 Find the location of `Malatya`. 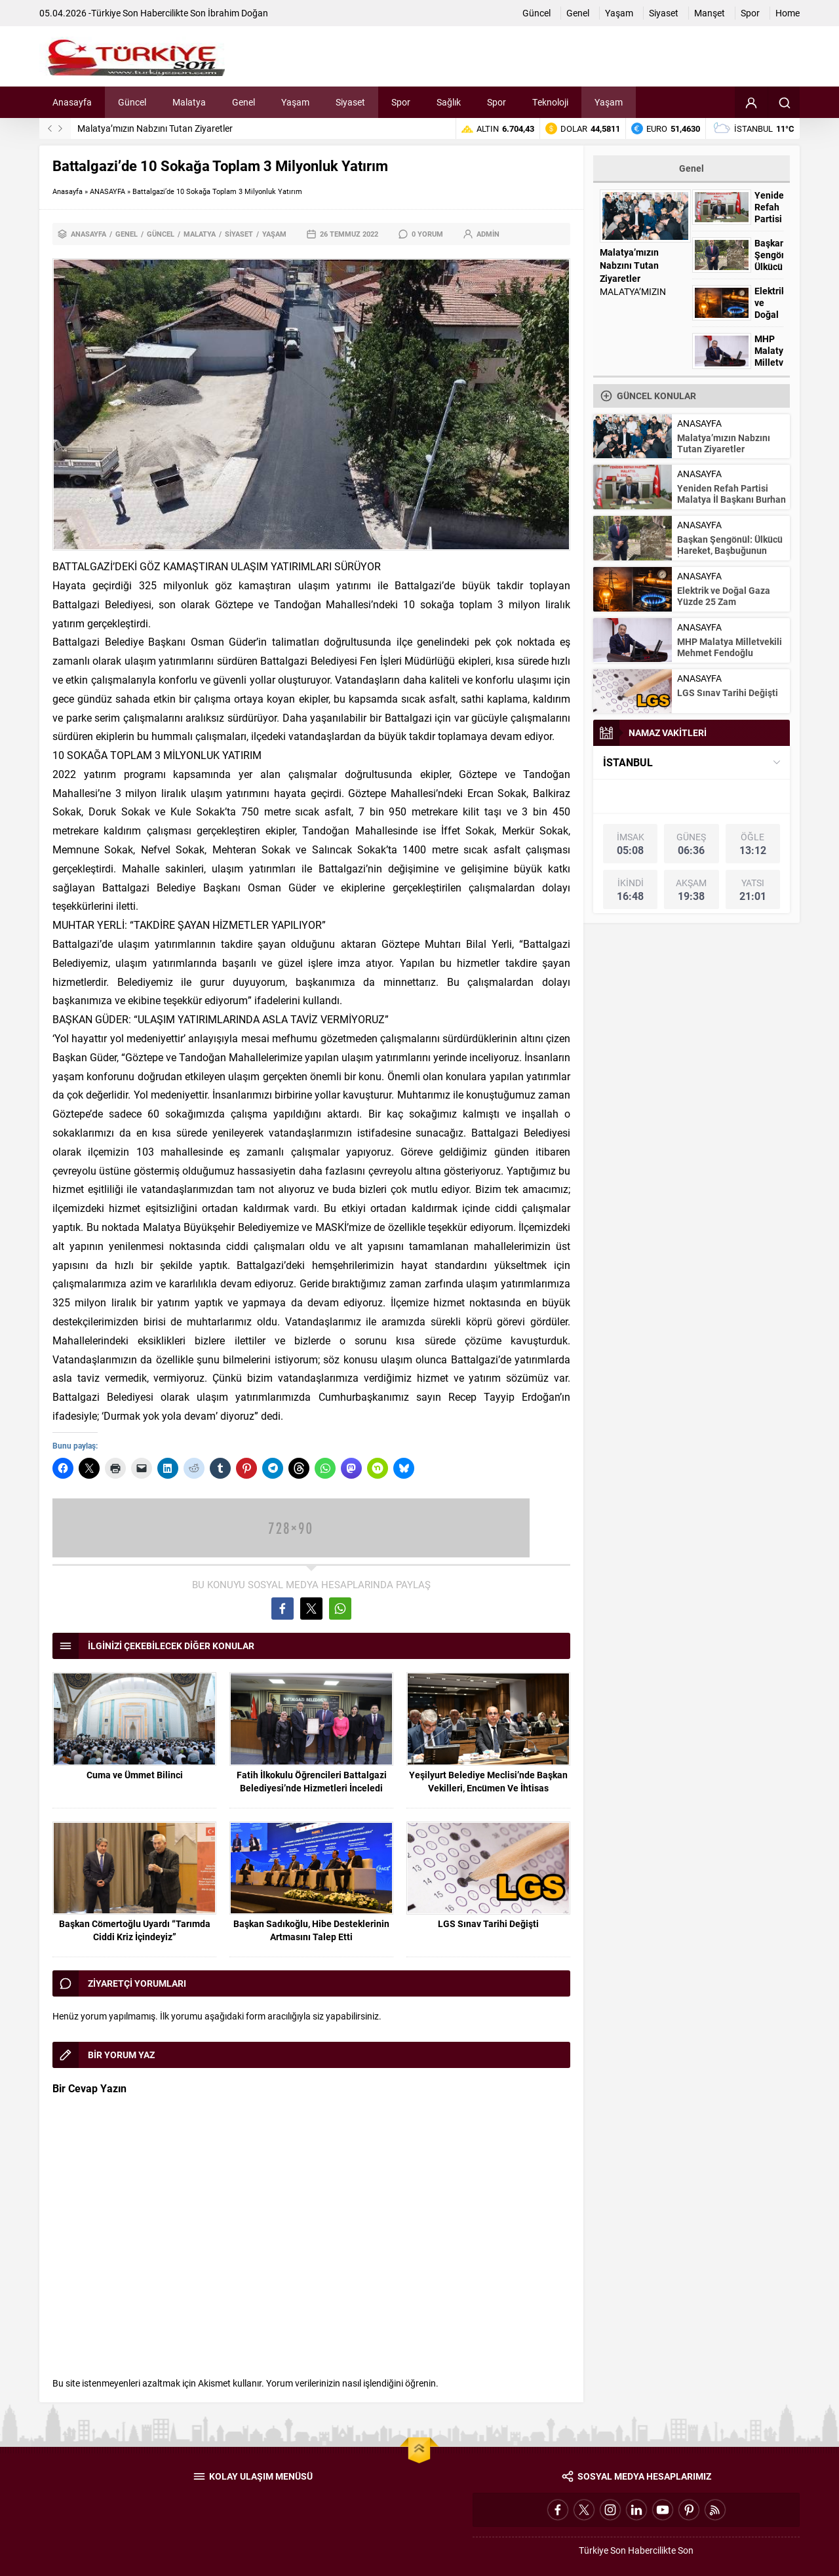

Malatya is located at coordinates (200, 234).